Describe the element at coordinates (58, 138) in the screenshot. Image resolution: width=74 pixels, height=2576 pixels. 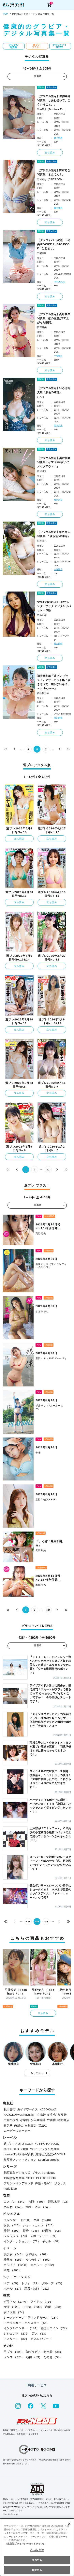
I see `倉本侑磨` at that location.